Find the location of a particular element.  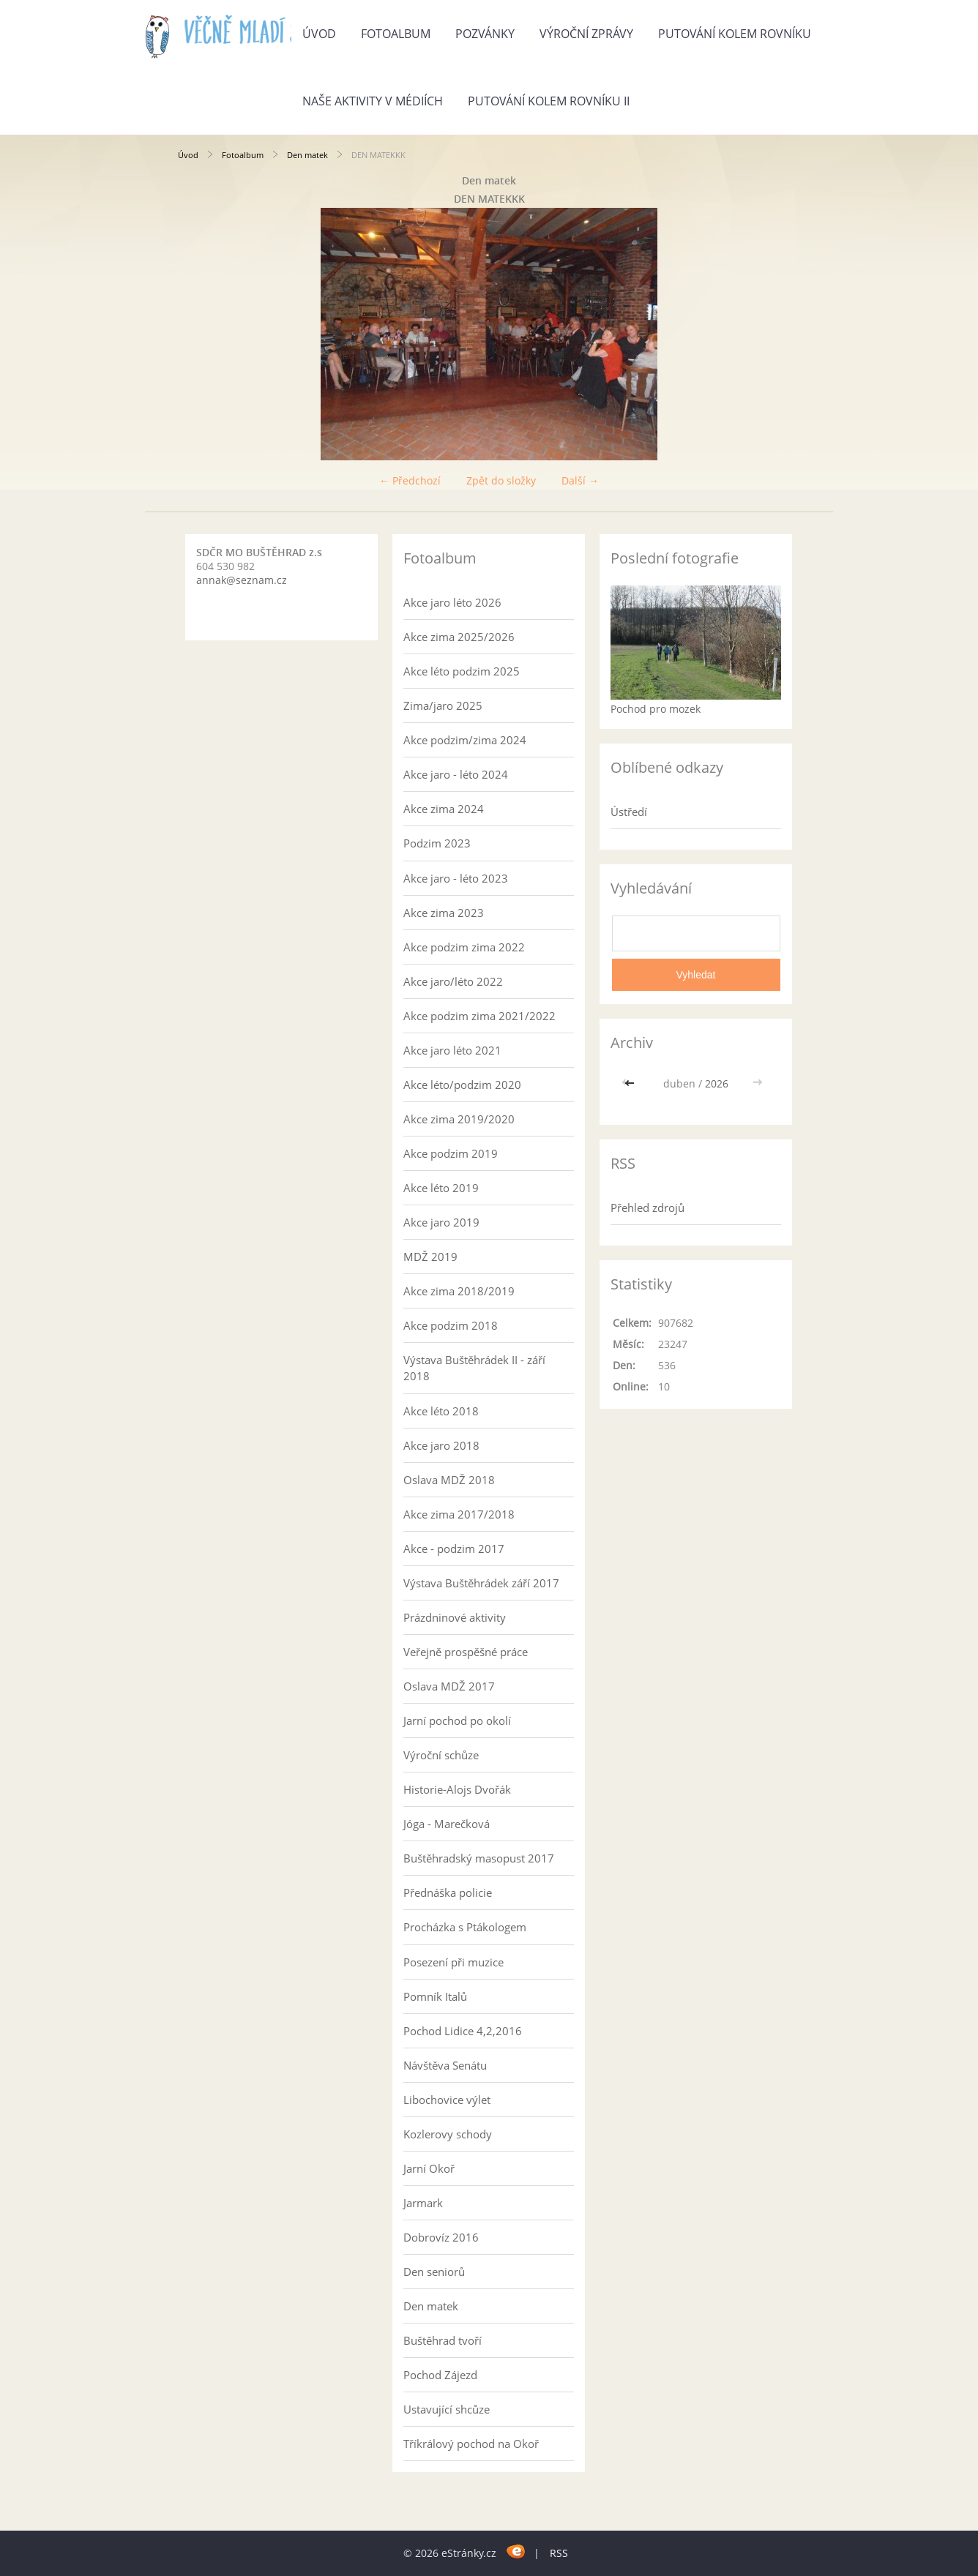

← Předchozí is located at coordinates (410, 480).